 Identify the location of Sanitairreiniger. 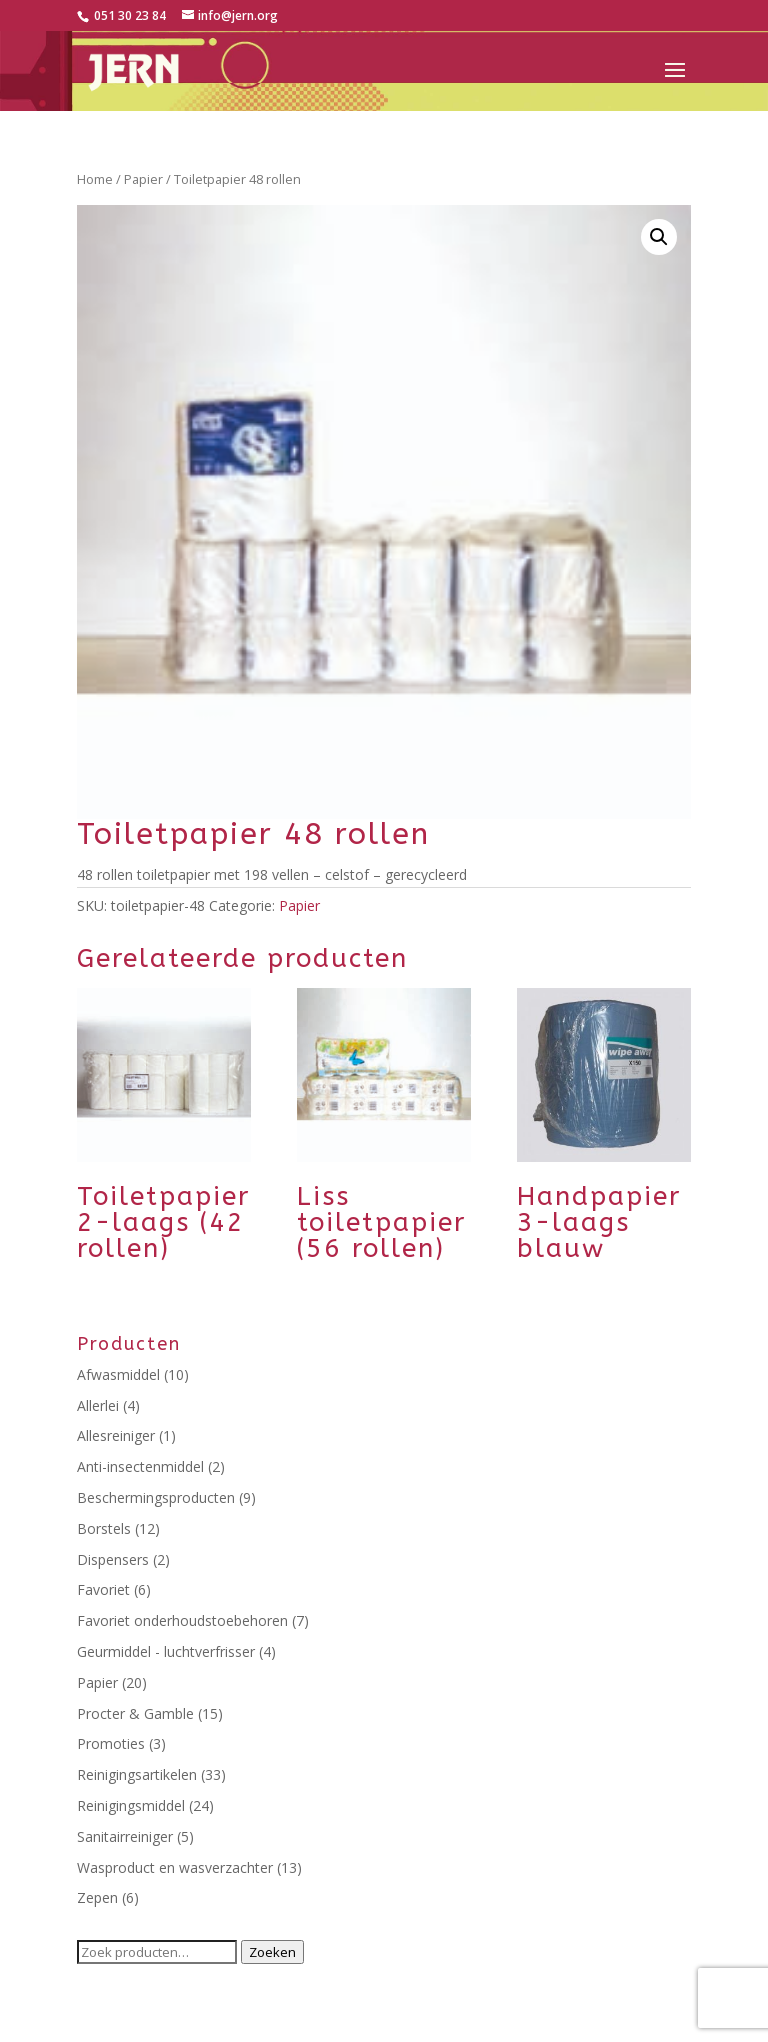
(125, 1836).